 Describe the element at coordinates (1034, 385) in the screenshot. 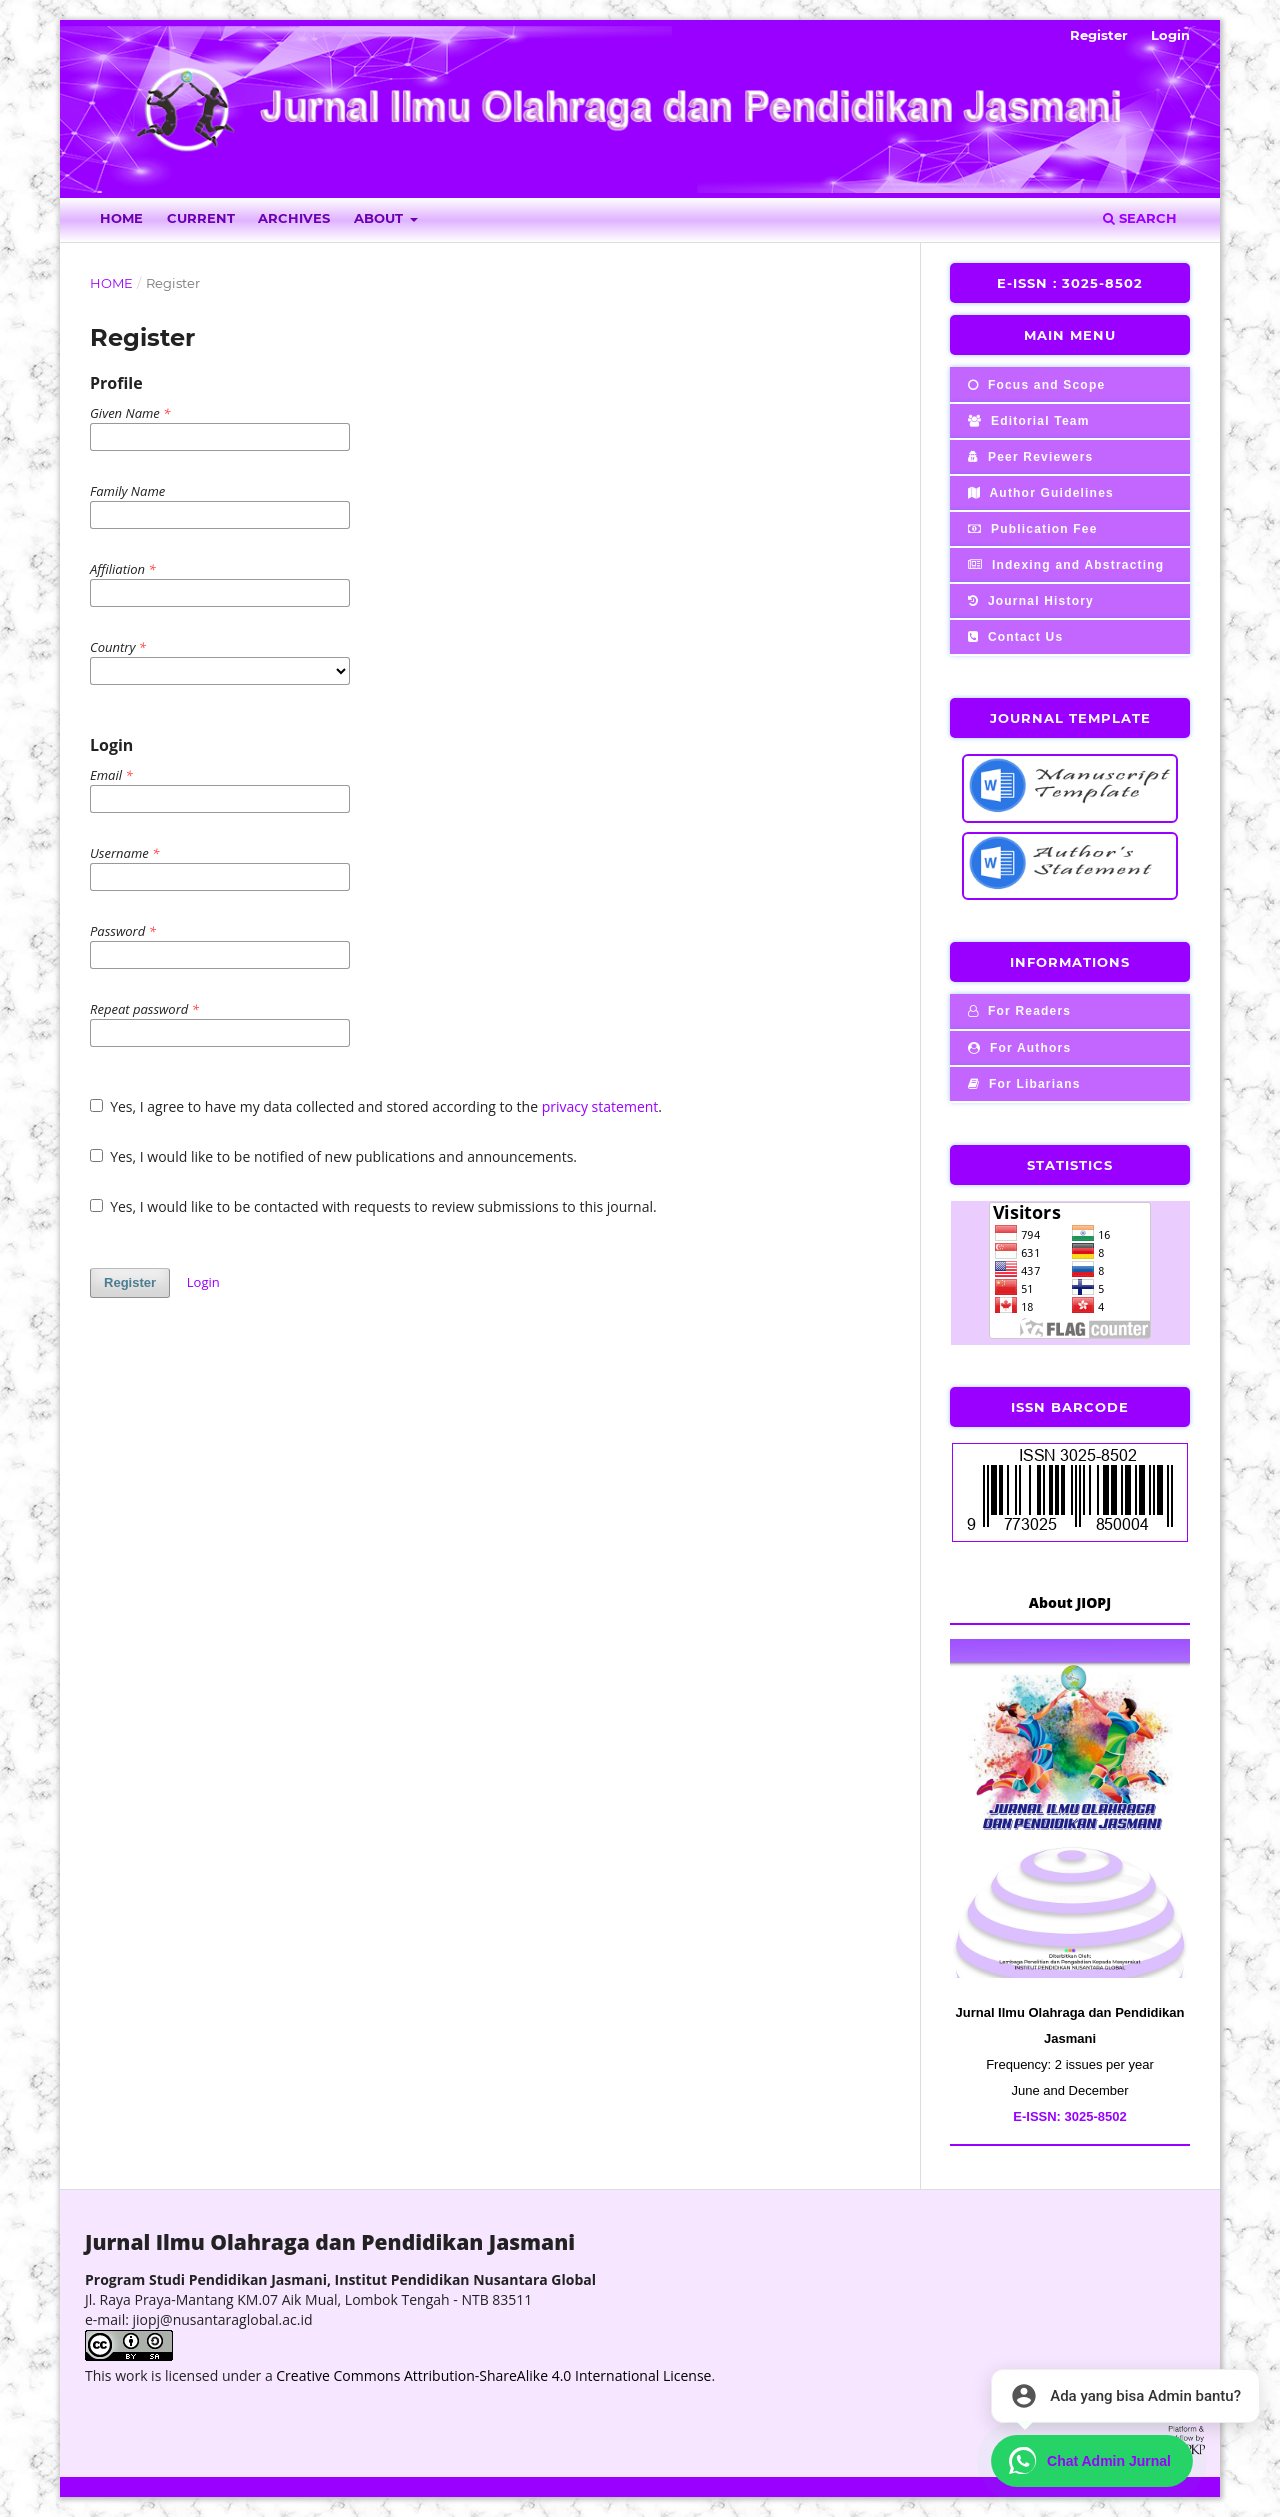

I see `Focus and Scope` at that location.